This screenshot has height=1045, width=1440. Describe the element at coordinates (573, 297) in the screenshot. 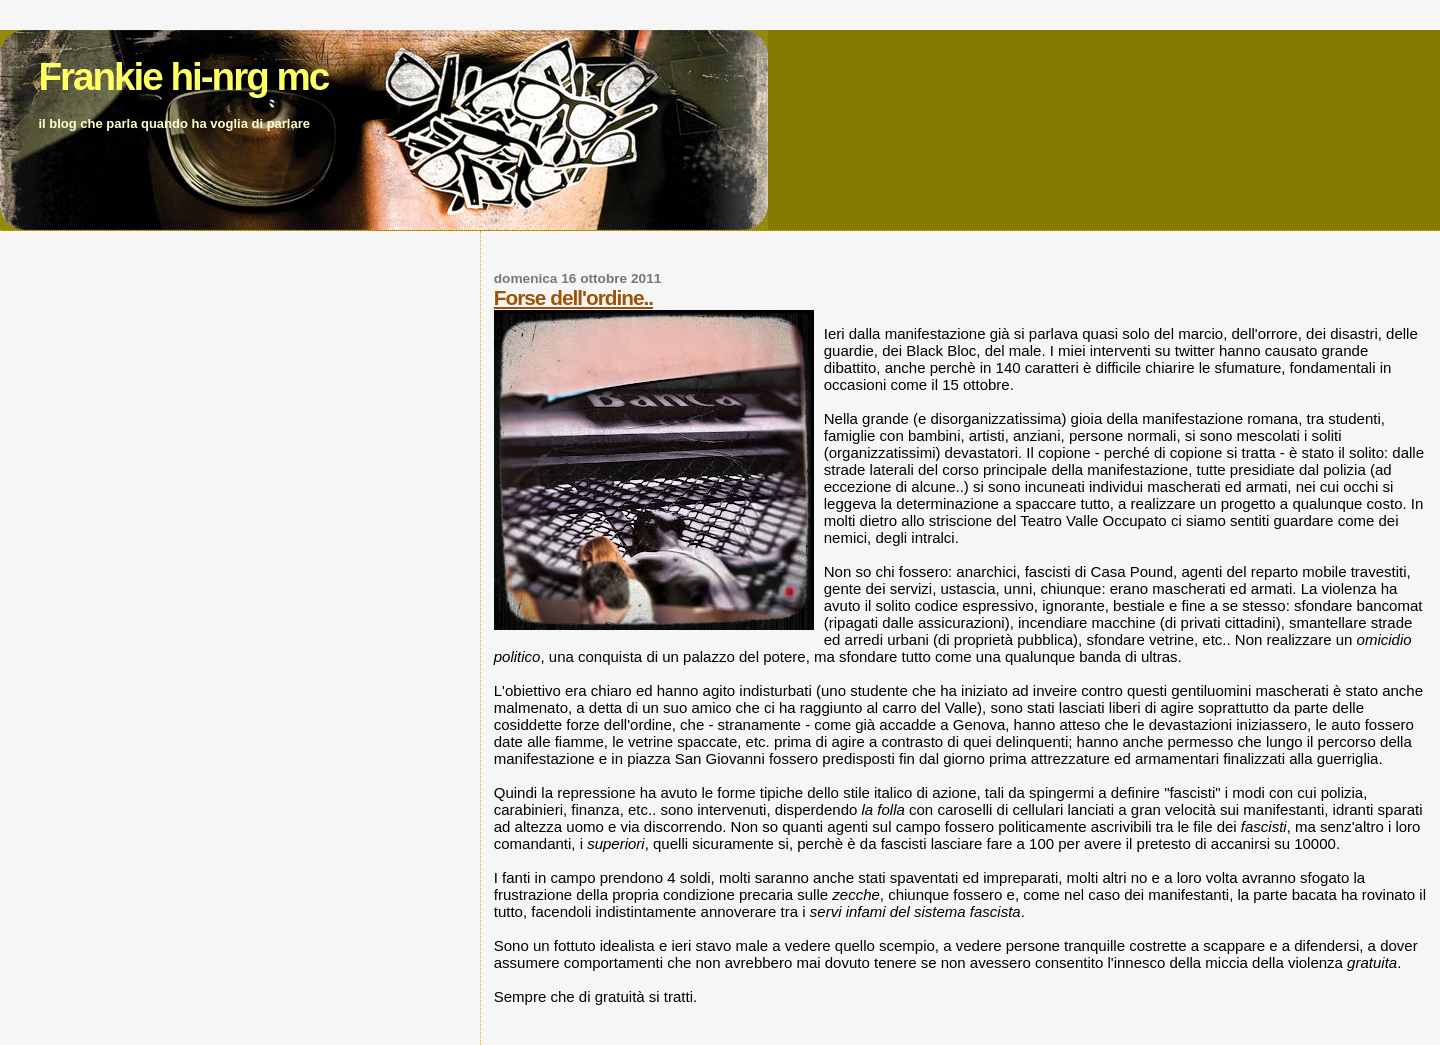

I see `Forse dell'ordine..` at that location.